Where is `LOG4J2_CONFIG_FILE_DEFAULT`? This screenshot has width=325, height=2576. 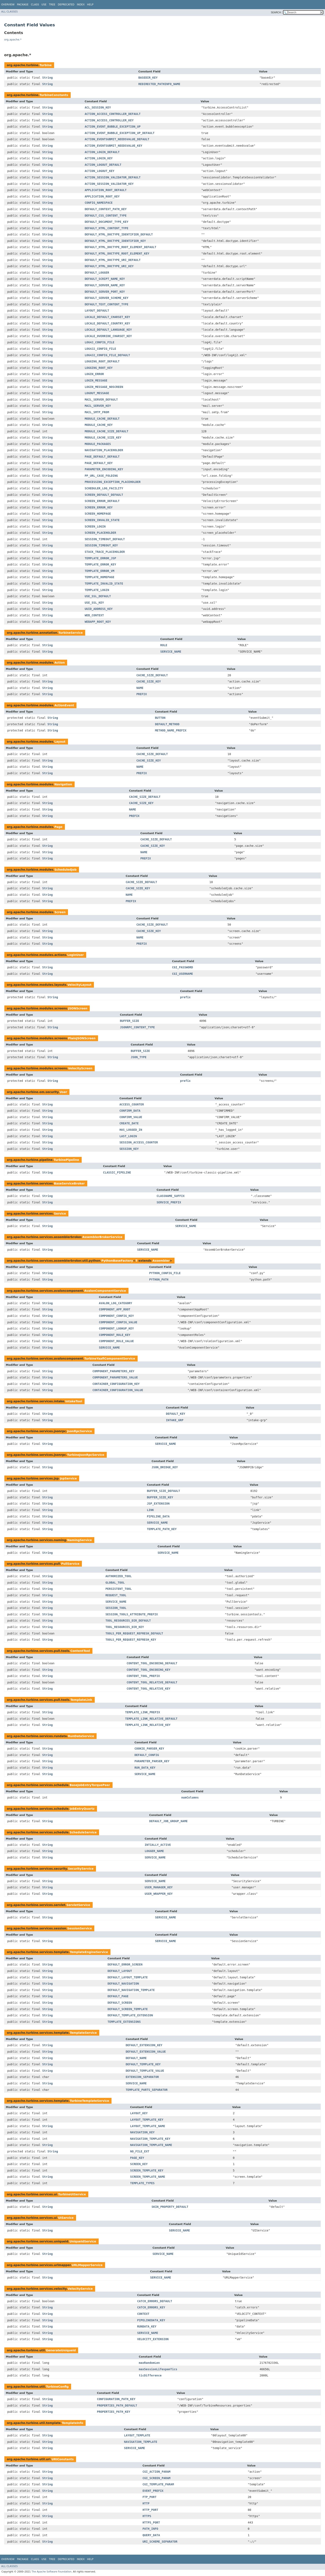 LOG4J2_CONFIG_FILE_DEFAULT is located at coordinates (107, 355).